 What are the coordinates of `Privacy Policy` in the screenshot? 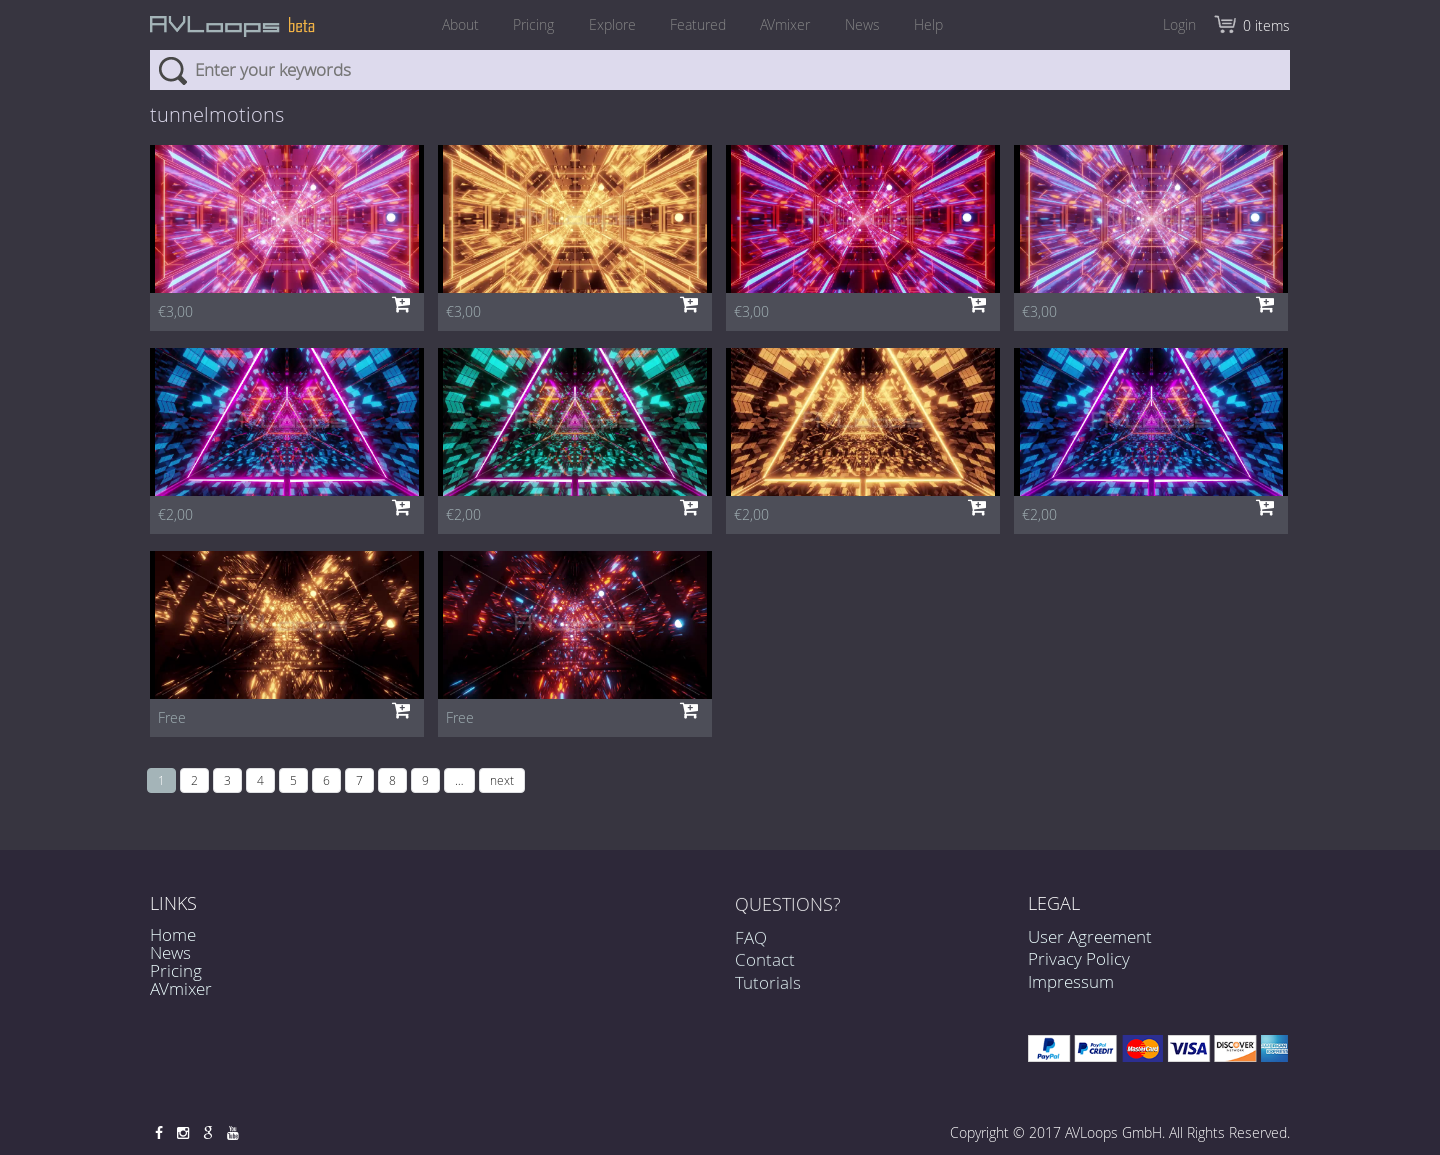 It's located at (1079, 958).